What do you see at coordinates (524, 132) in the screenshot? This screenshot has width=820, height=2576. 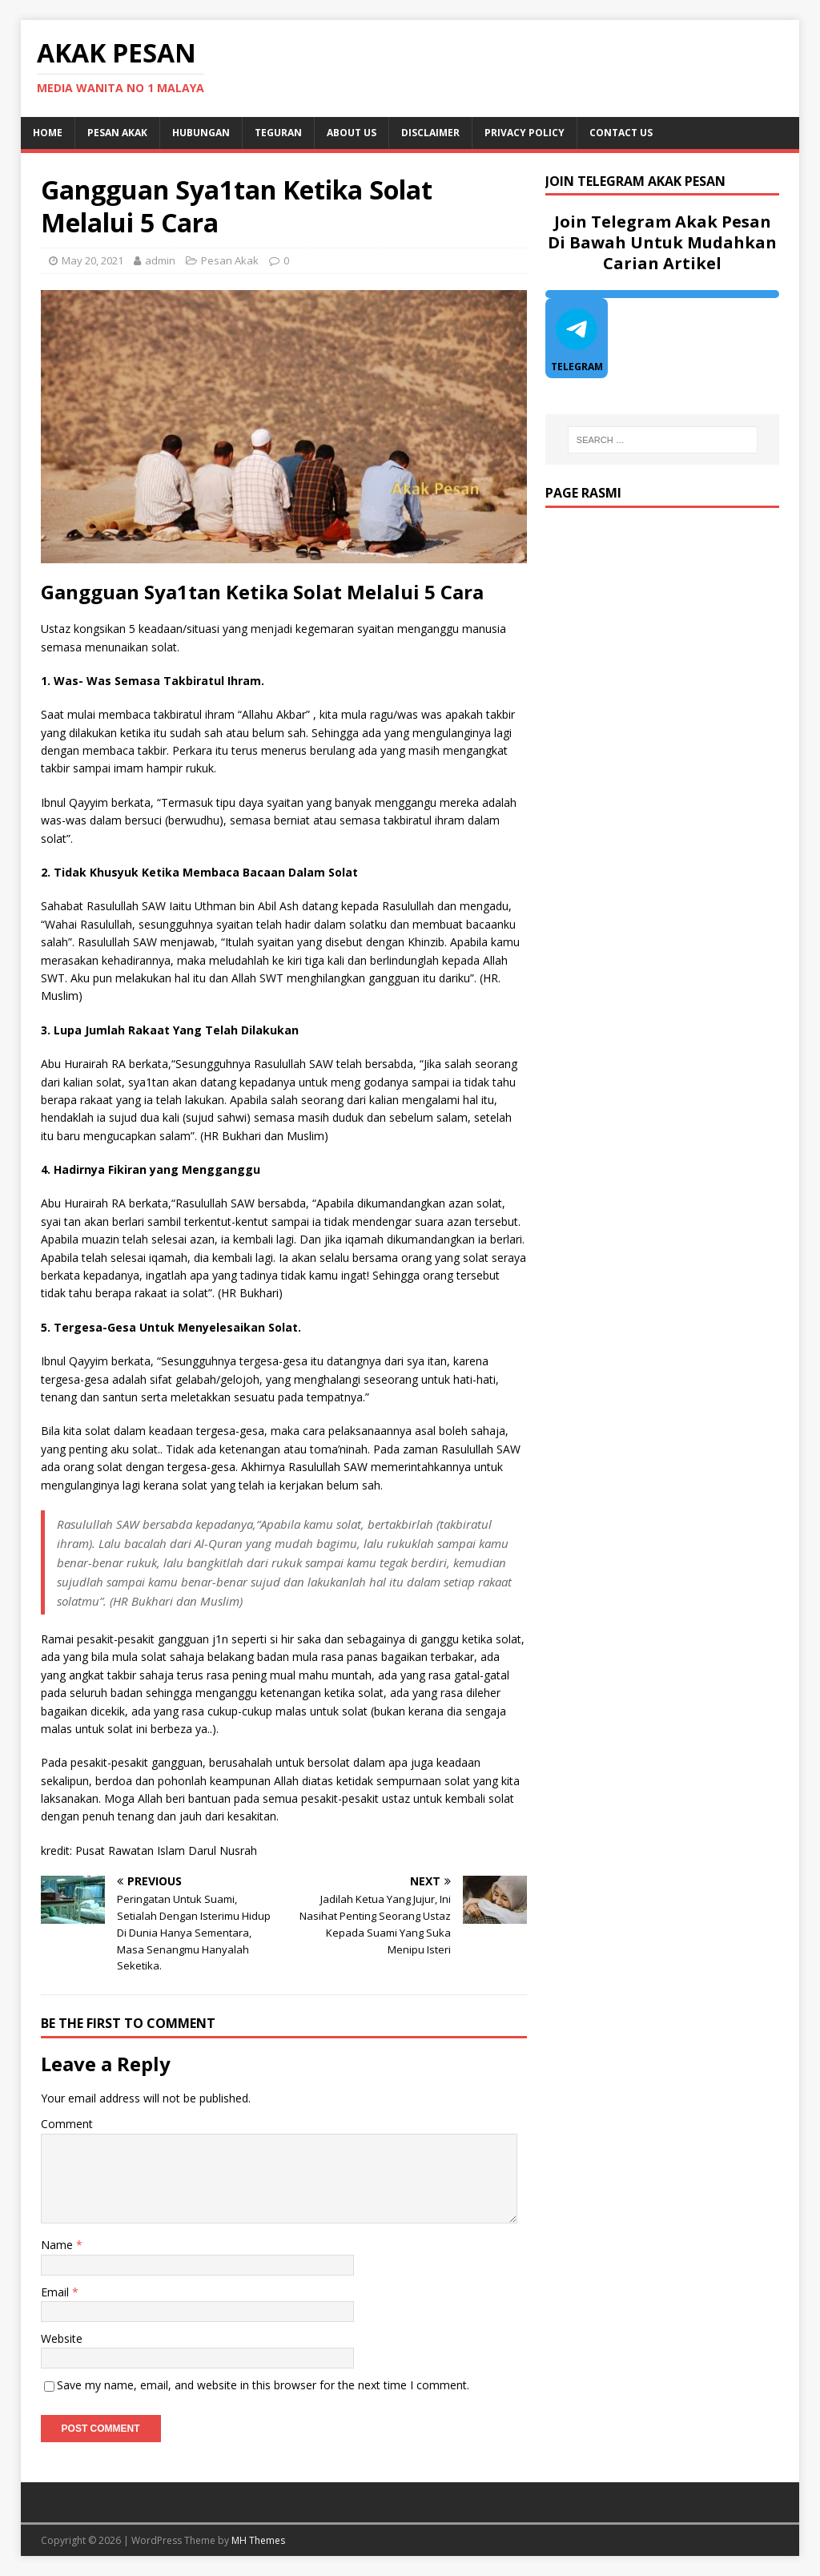 I see `Privacy Policy` at bounding box center [524, 132].